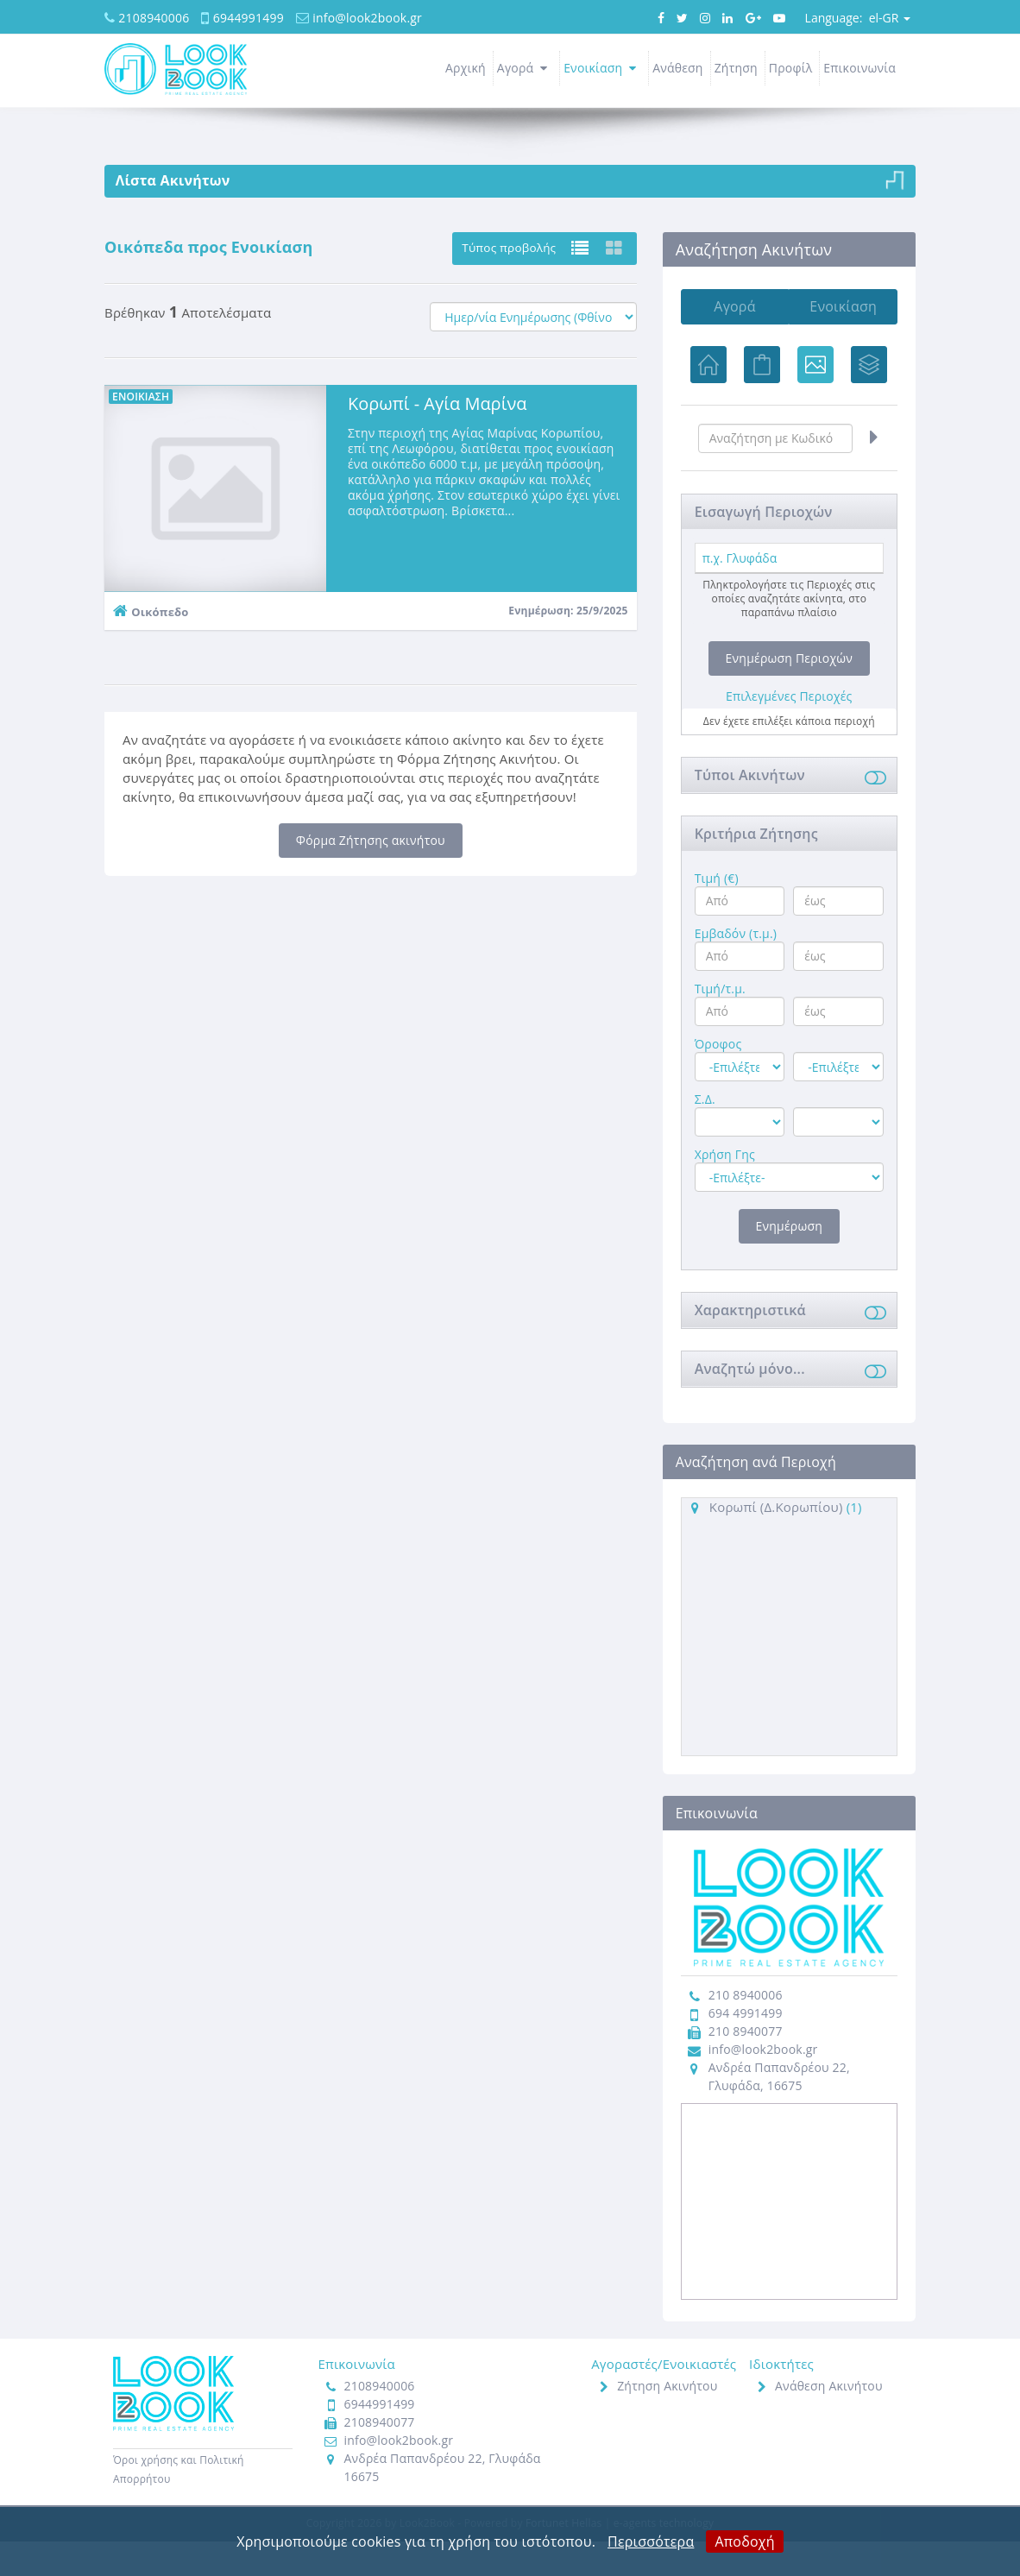 This screenshot has height=2576, width=1020. I want to click on Αγορά [button], so click(524, 68).